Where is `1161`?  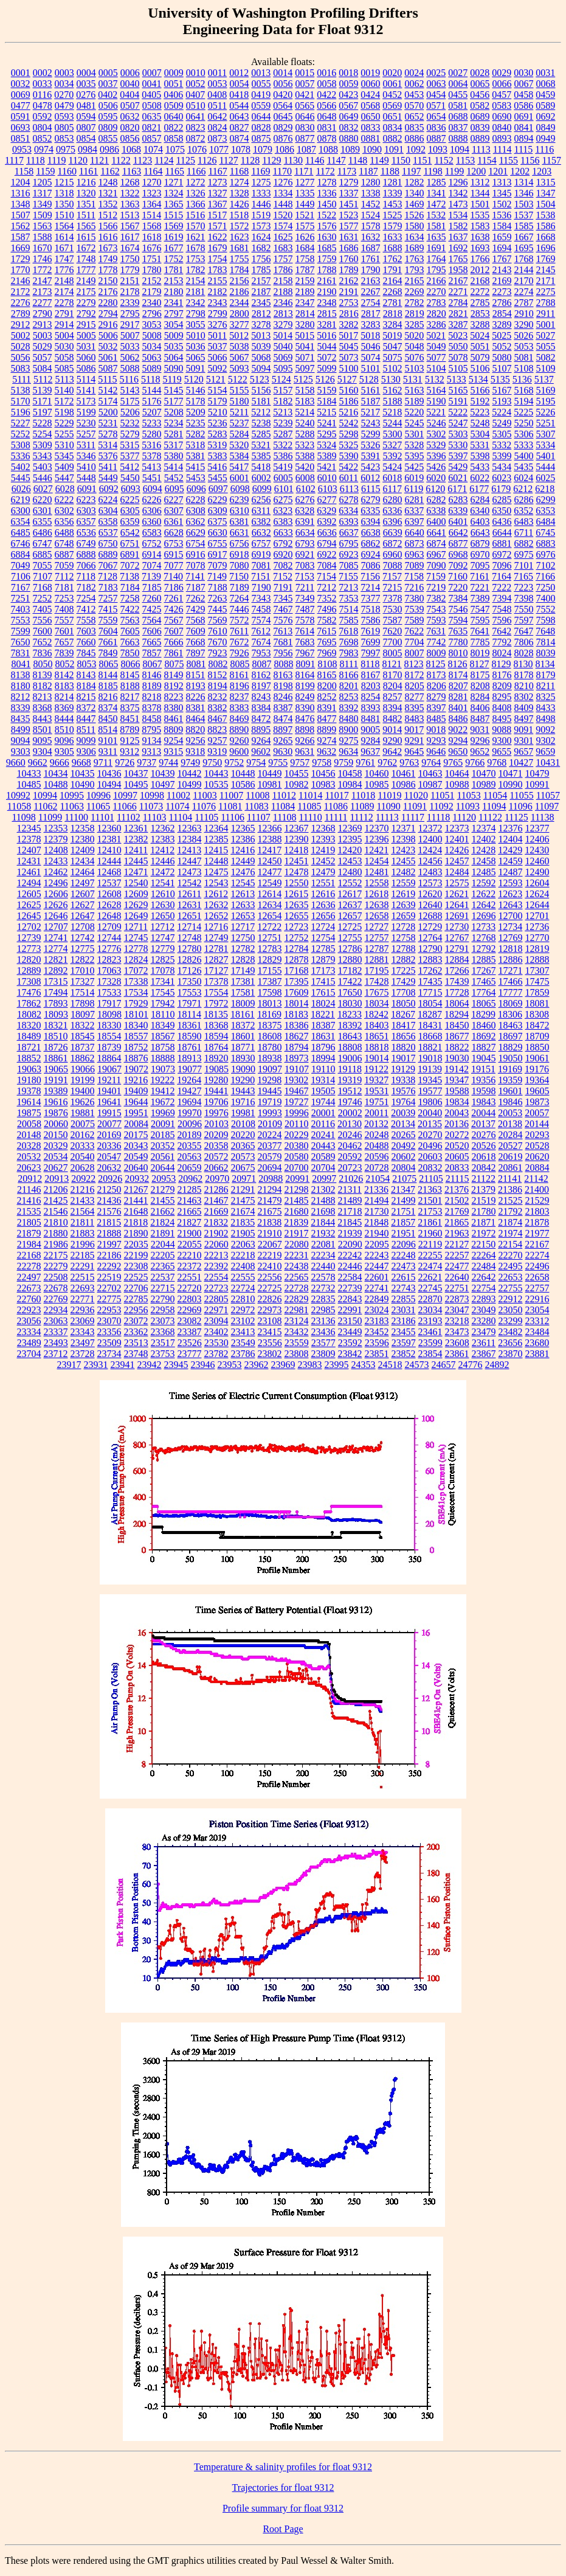
1161 is located at coordinates (88, 171).